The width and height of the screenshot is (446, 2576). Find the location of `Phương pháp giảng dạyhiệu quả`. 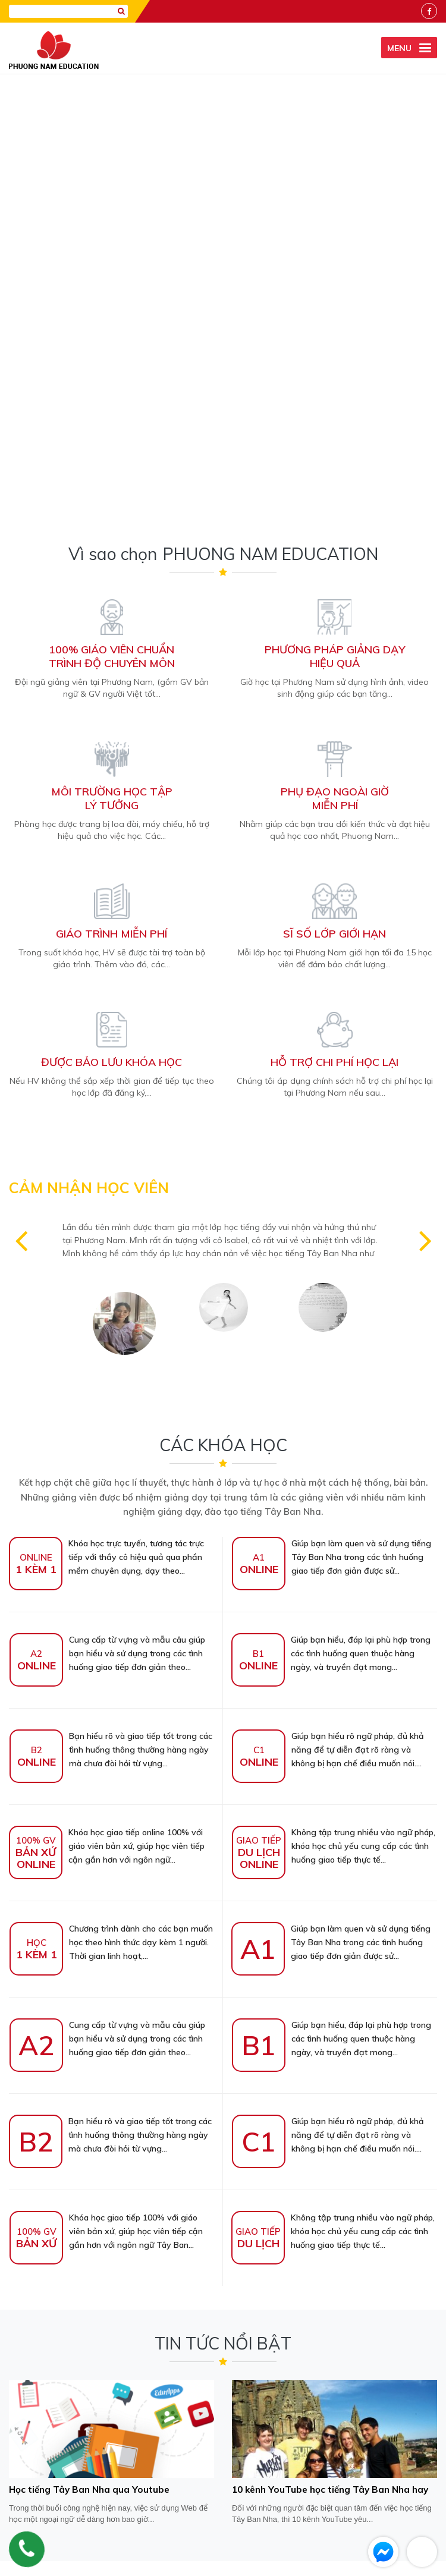

Phương pháp giảng dạyhiệu quả is located at coordinates (335, 219).